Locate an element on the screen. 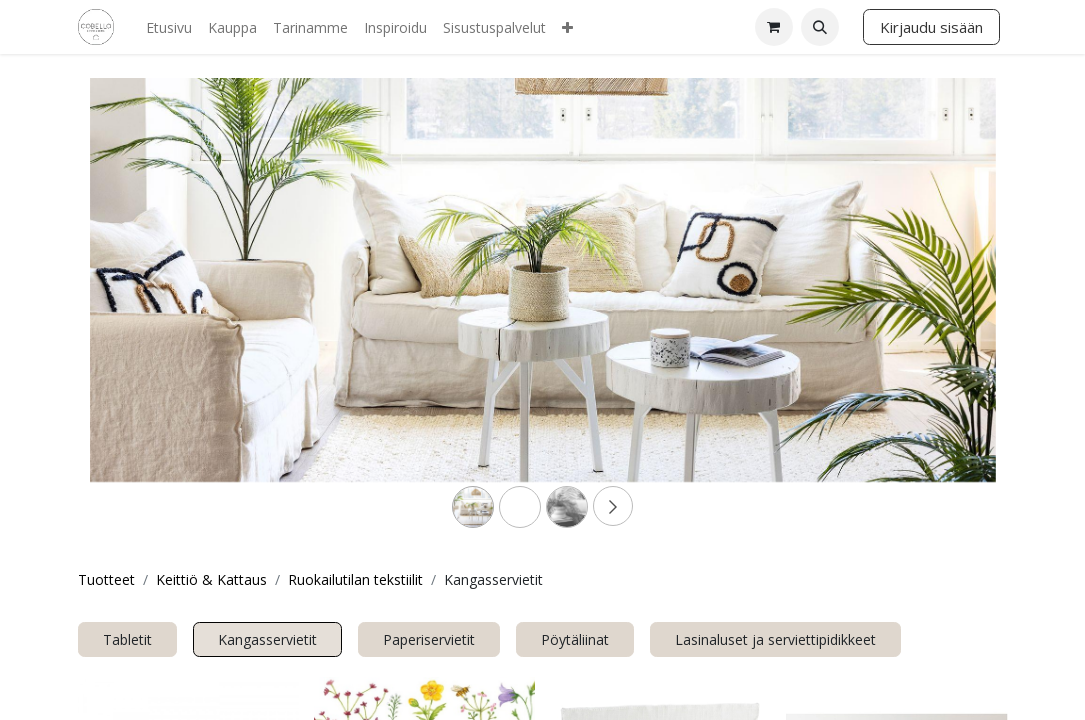 The image size is (1085, 720). [verkkokaupan ostoskori] is located at coordinates (774, 27).